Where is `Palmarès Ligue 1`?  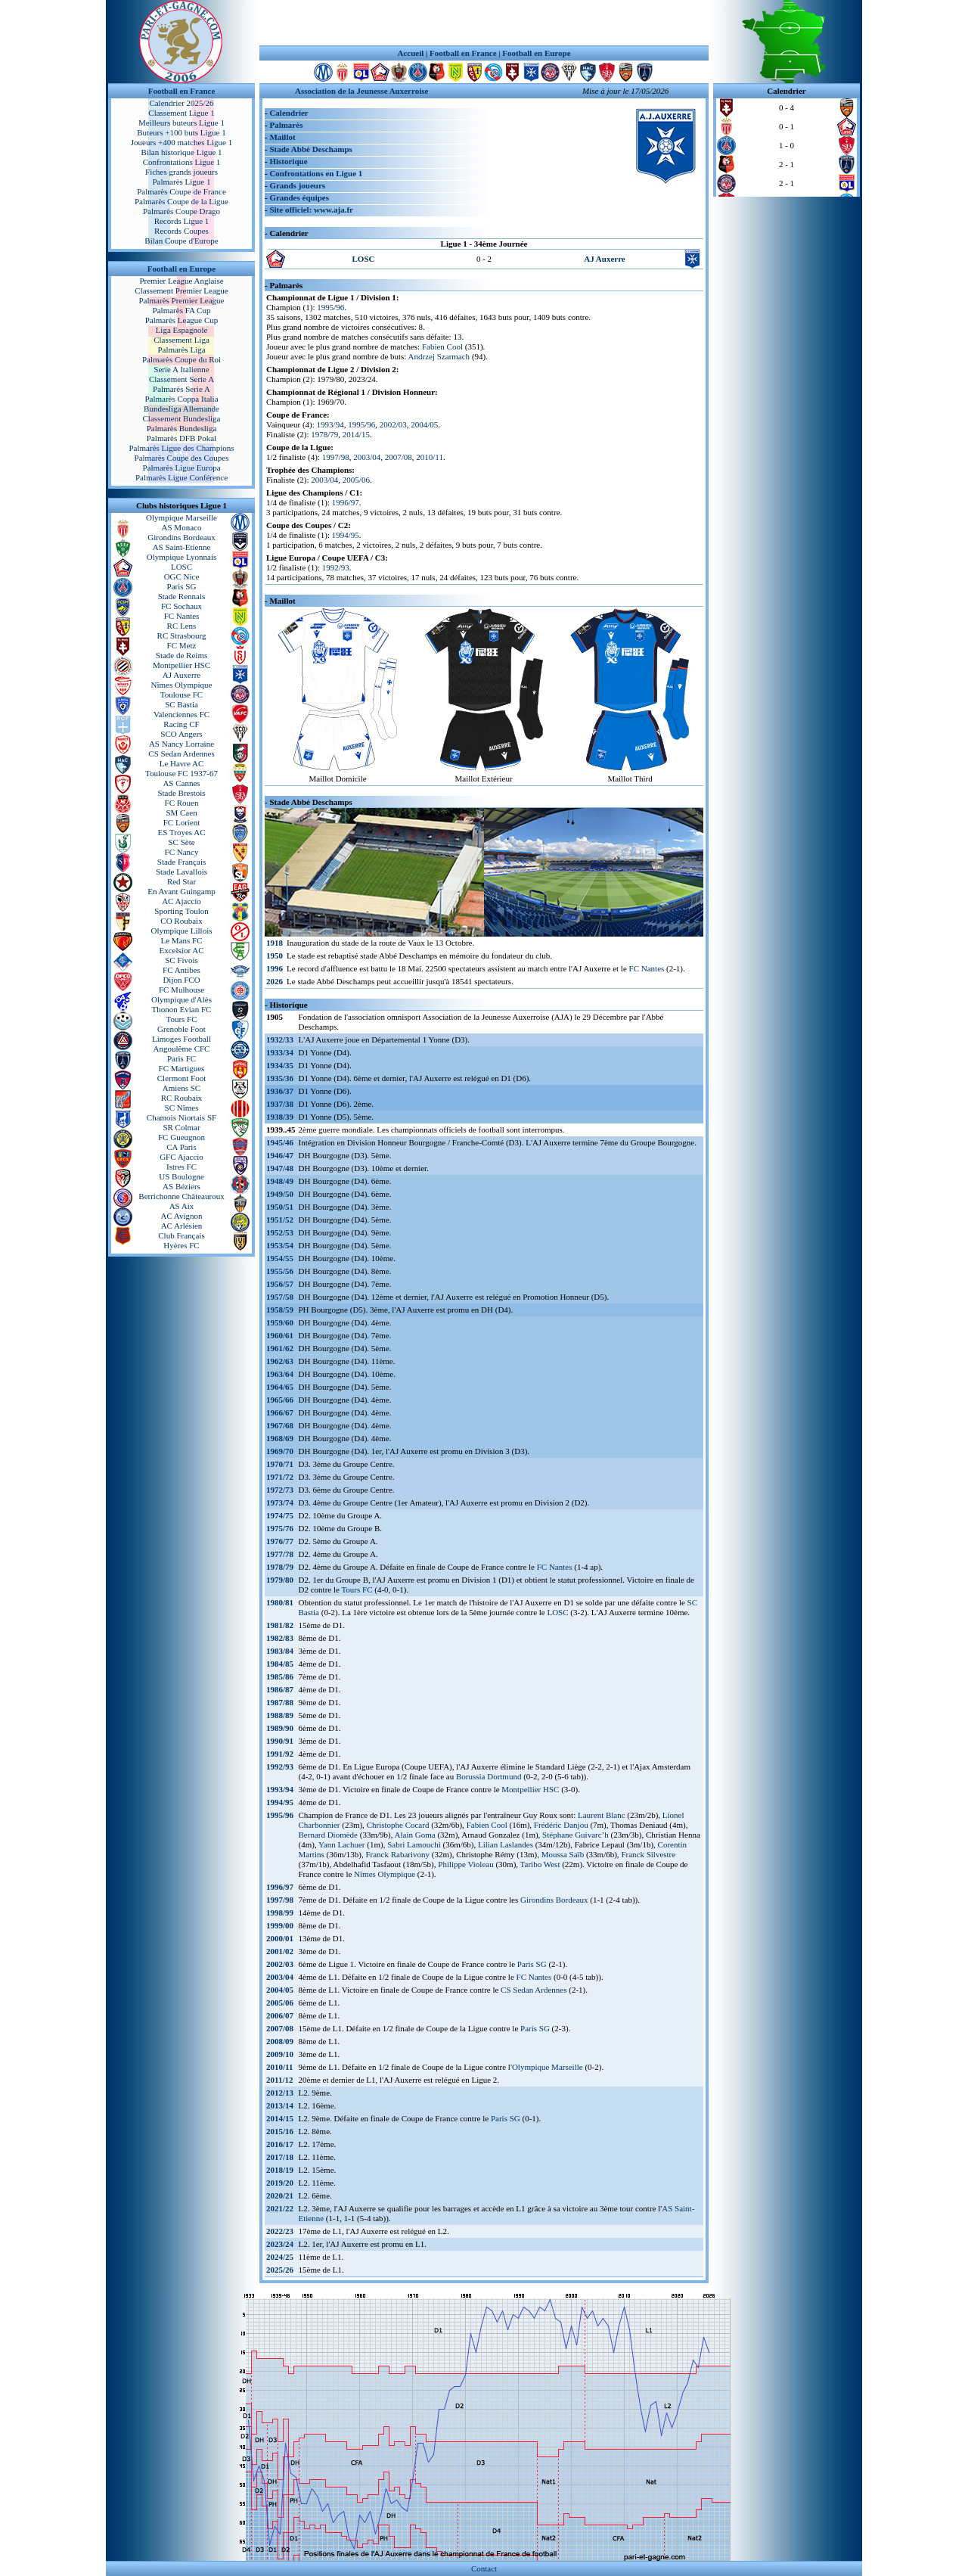
Palmarès Ligue 1 is located at coordinates (182, 181).